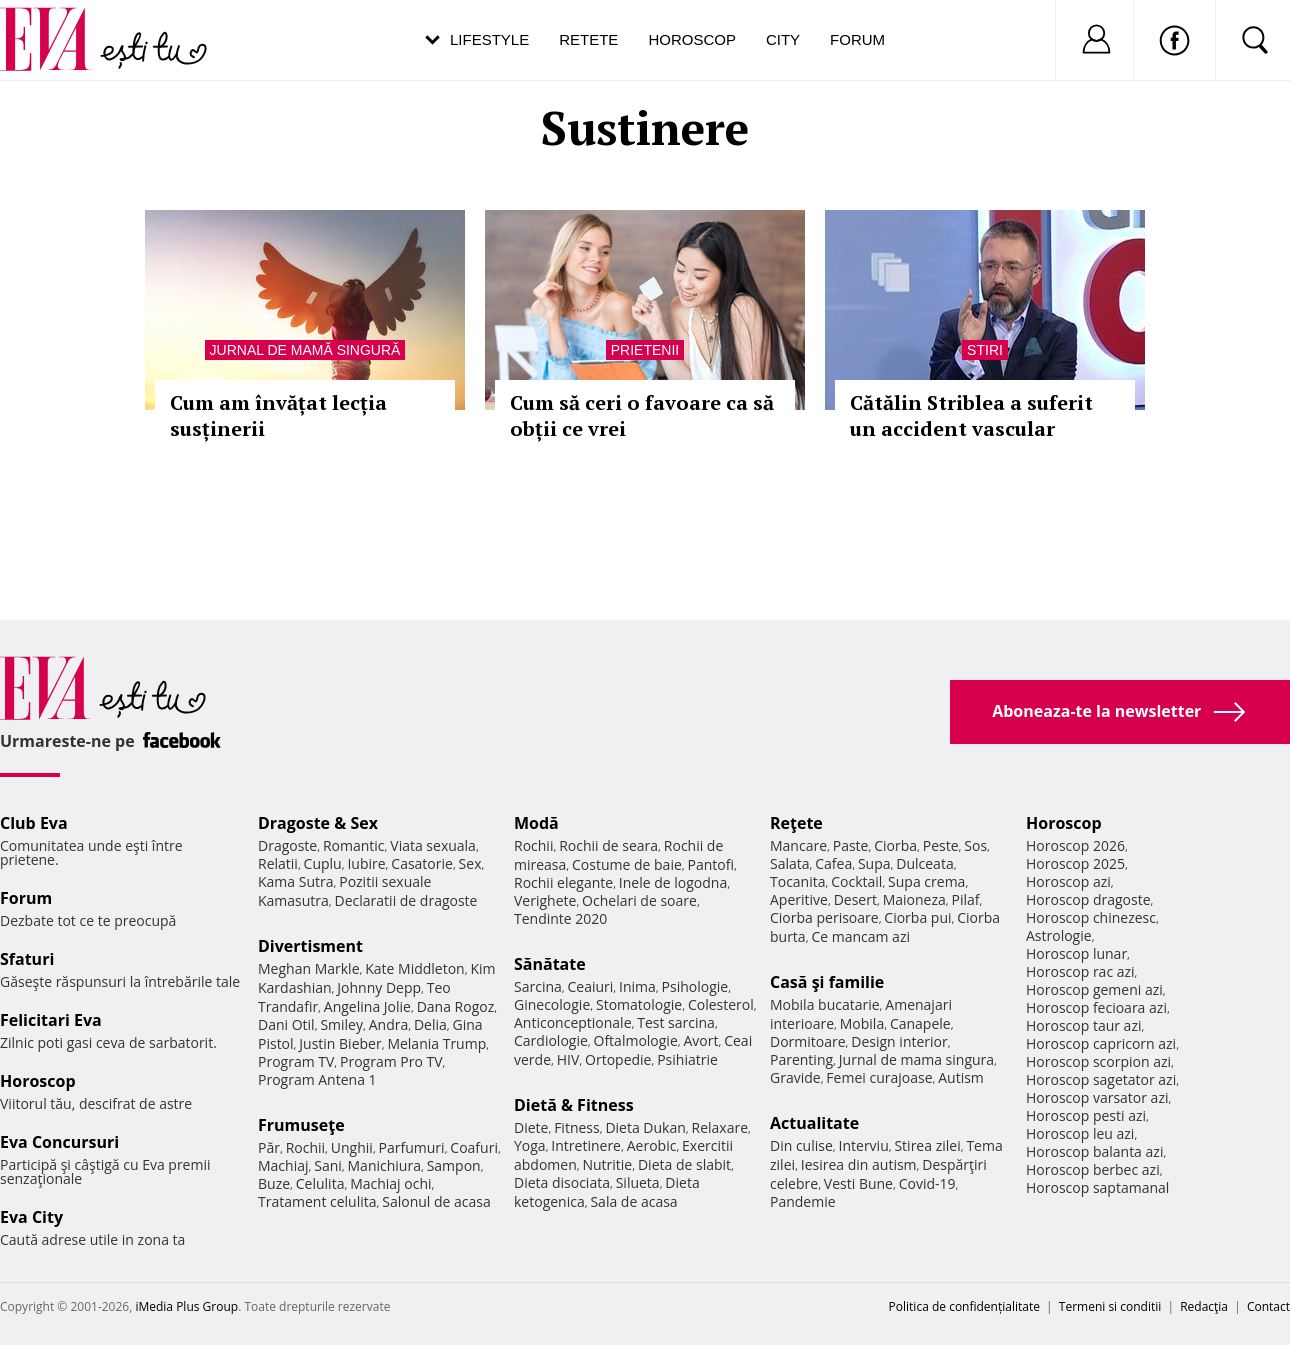 Image resolution: width=1290 pixels, height=1345 pixels. Describe the element at coordinates (926, 881) in the screenshot. I see `Supa crema` at that location.